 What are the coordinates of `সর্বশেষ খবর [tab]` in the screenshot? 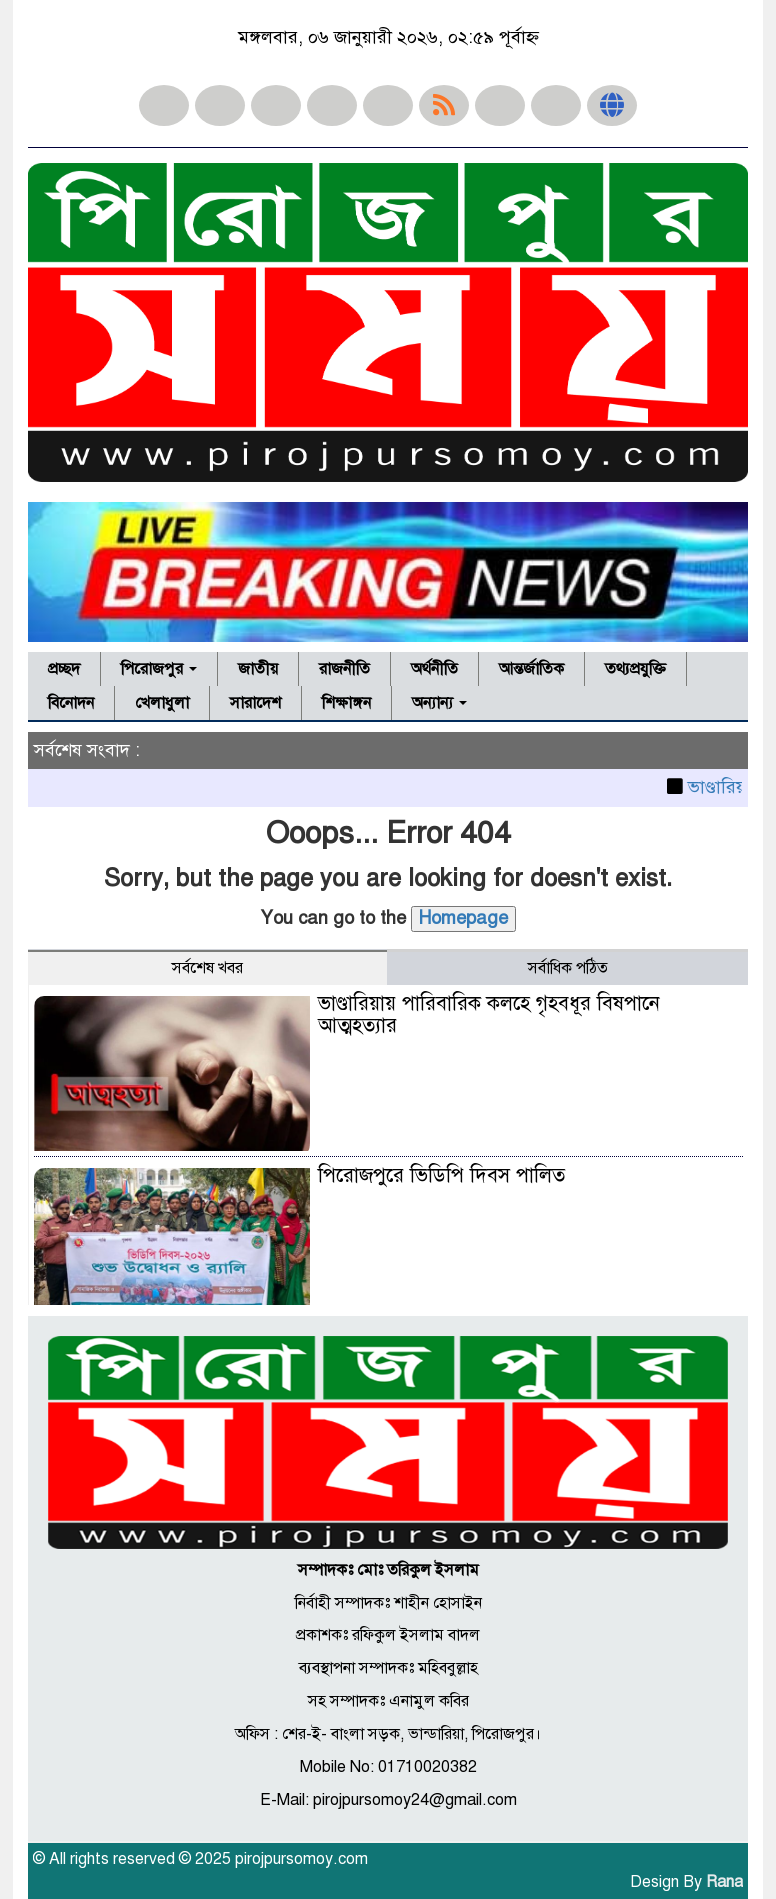 It's located at (207, 968).